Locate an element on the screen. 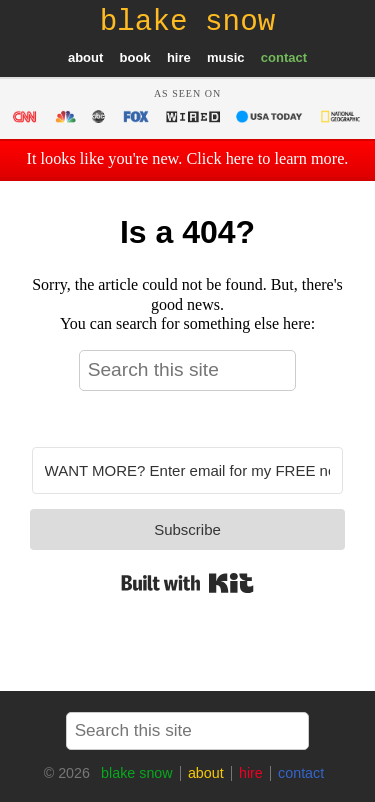 Image resolution: width=375 pixels, height=802 pixels. Built with Kit is located at coordinates (187, 583).